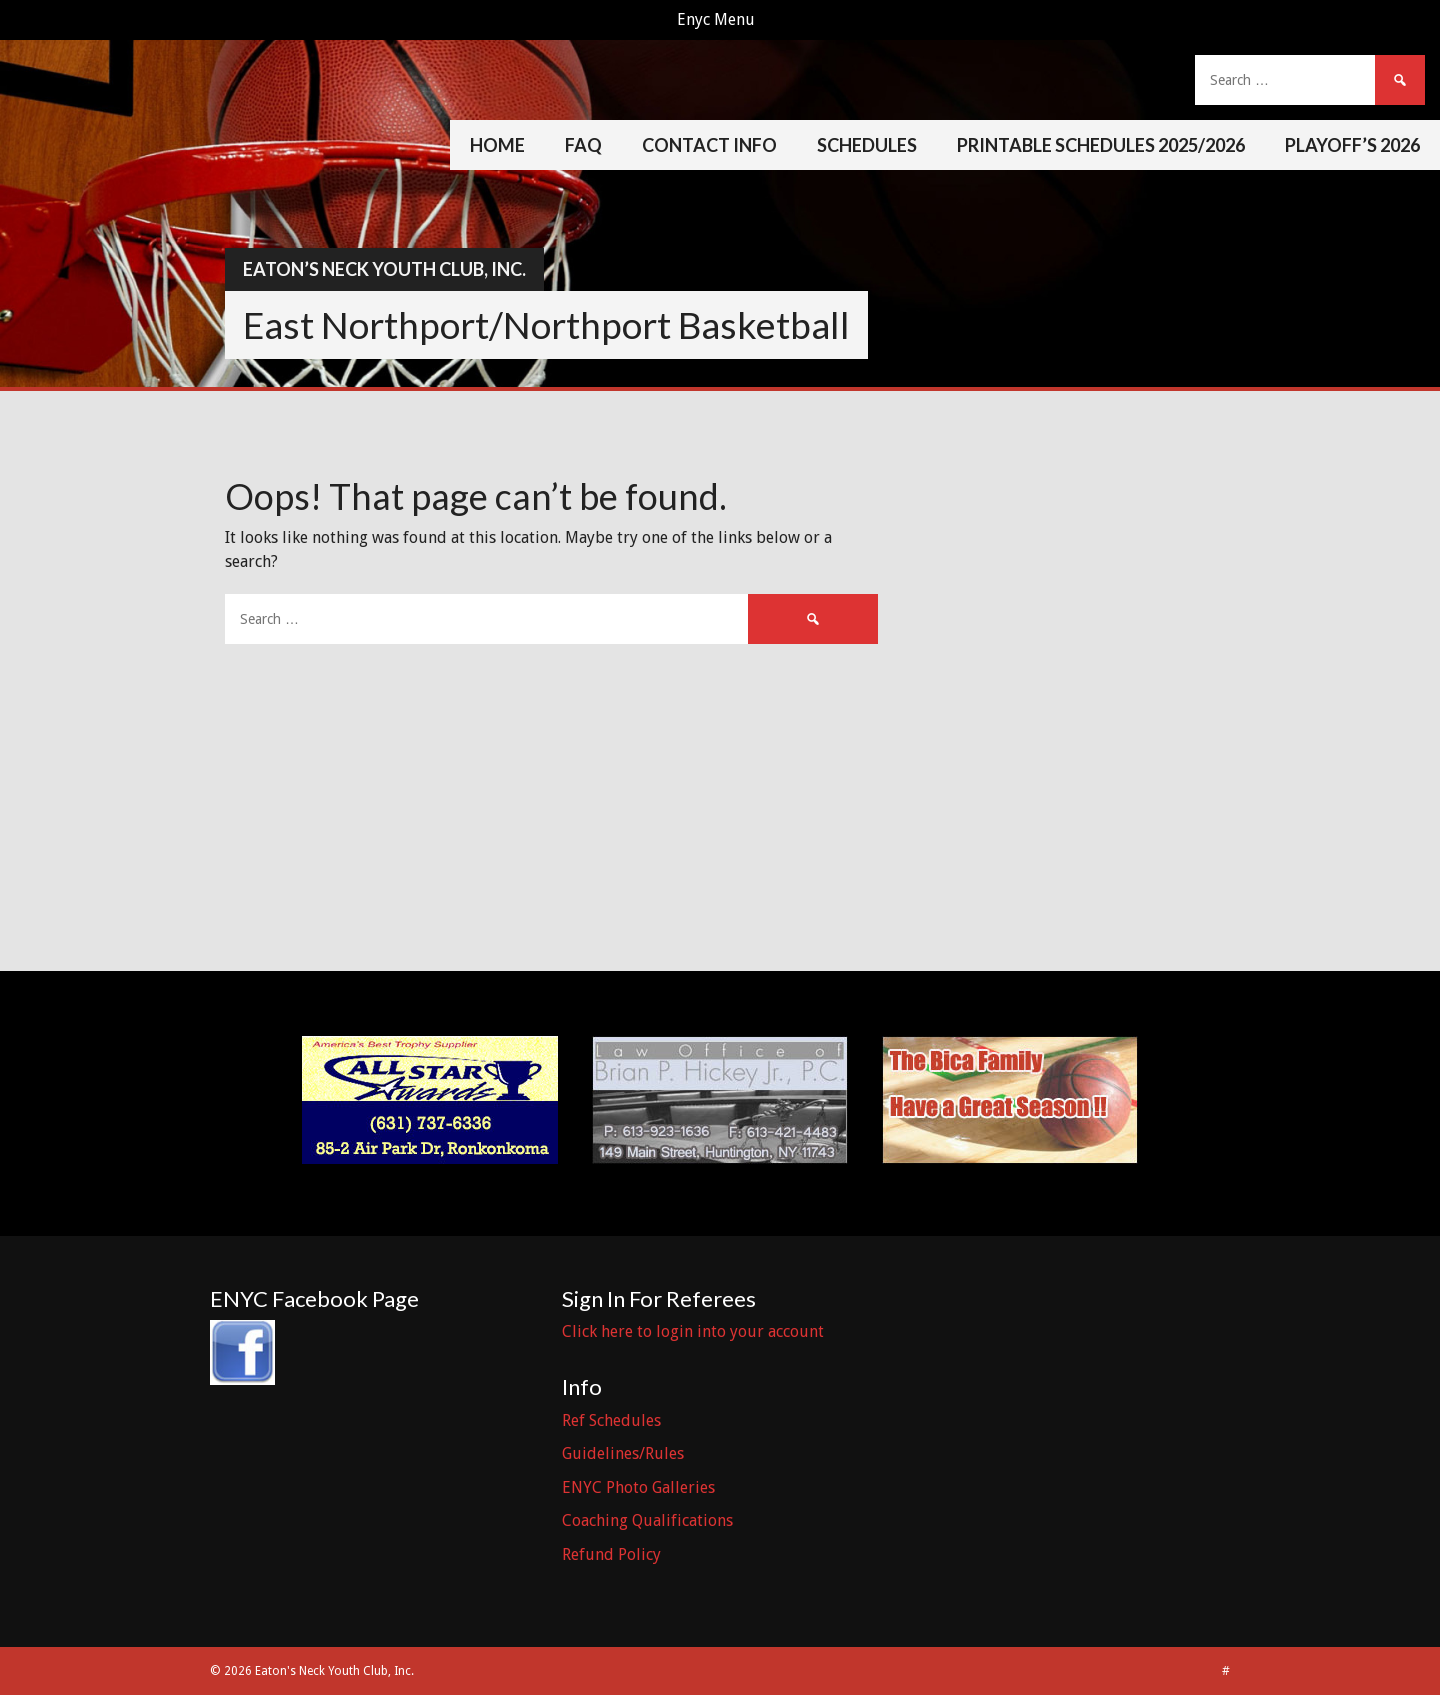 The width and height of the screenshot is (1440, 1695). Describe the element at coordinates (867, 145) in the screenshot. I see `Schedules` at that location.